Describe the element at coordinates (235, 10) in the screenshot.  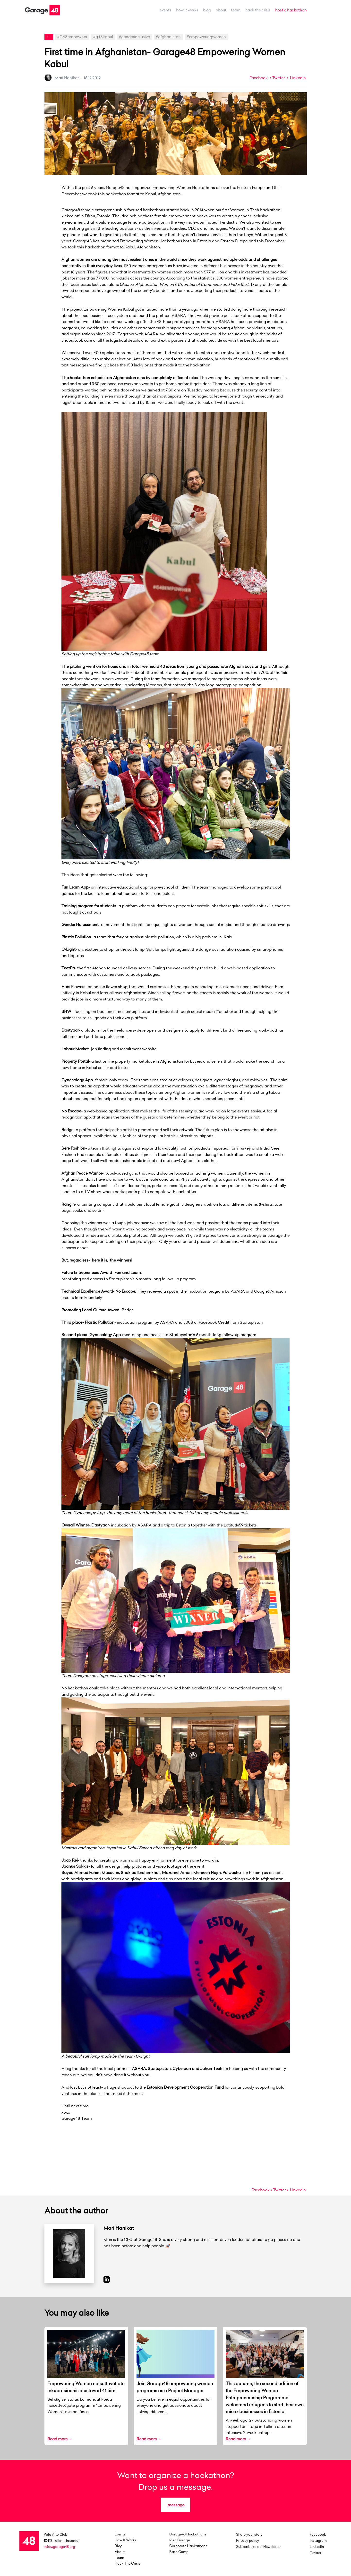
I see `team` at that location.